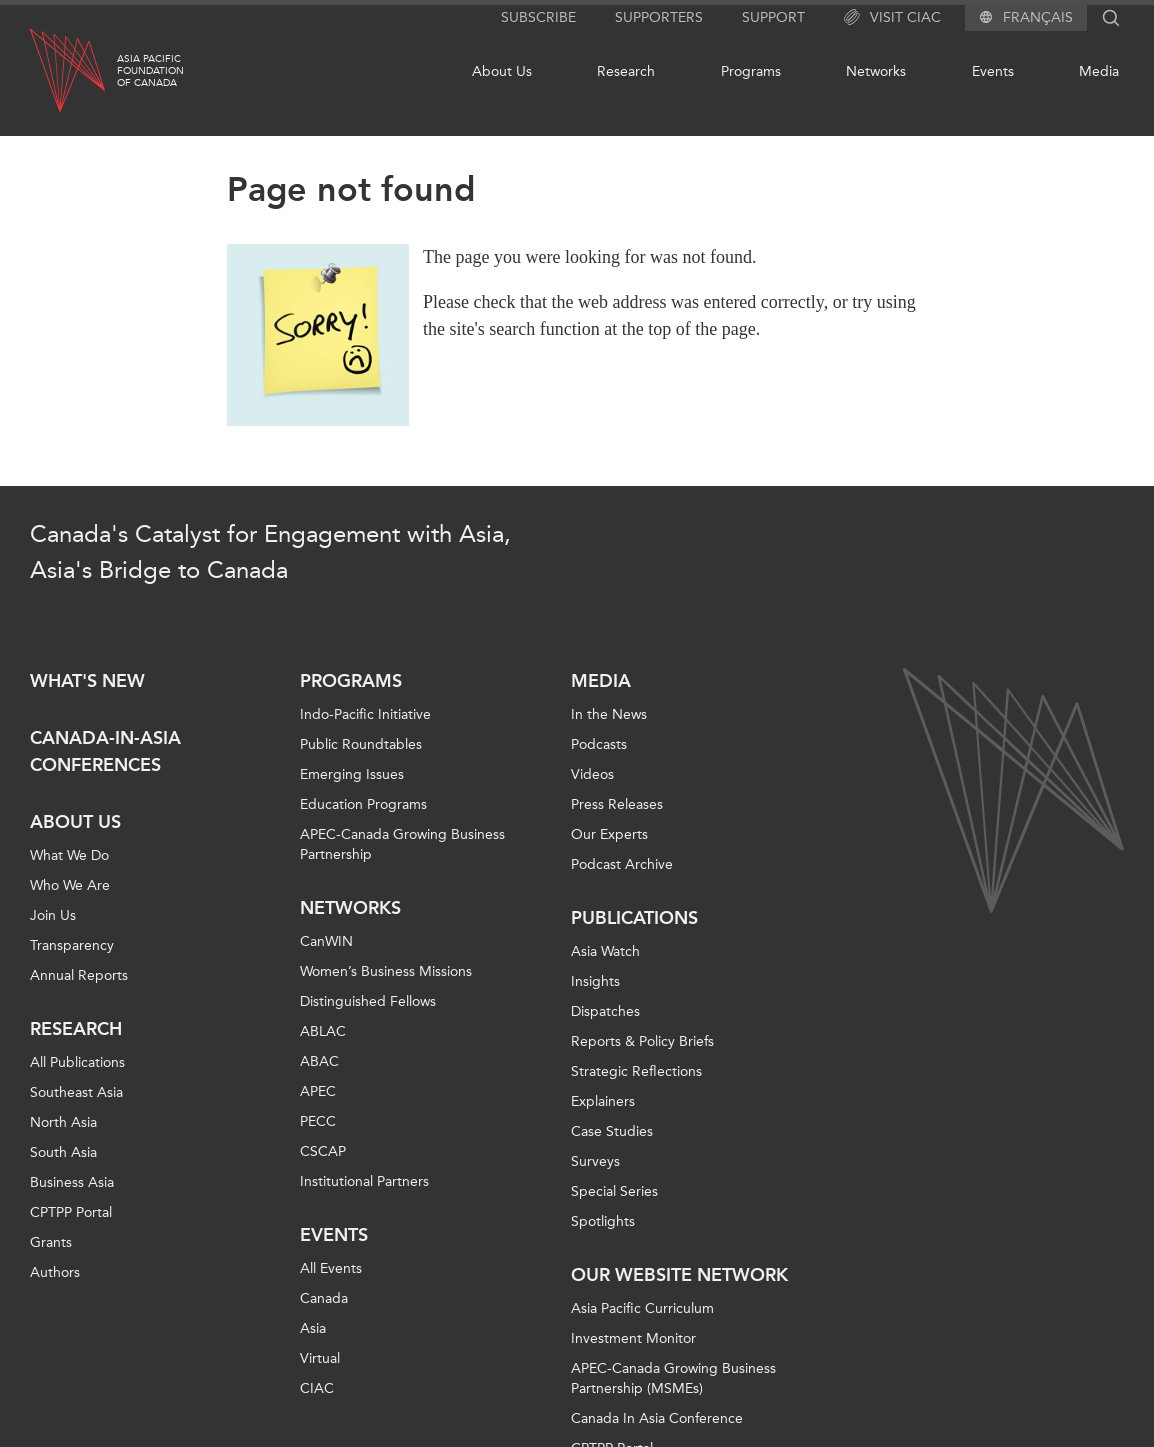  I want to click on Visit CIAC, so click(892, 18).